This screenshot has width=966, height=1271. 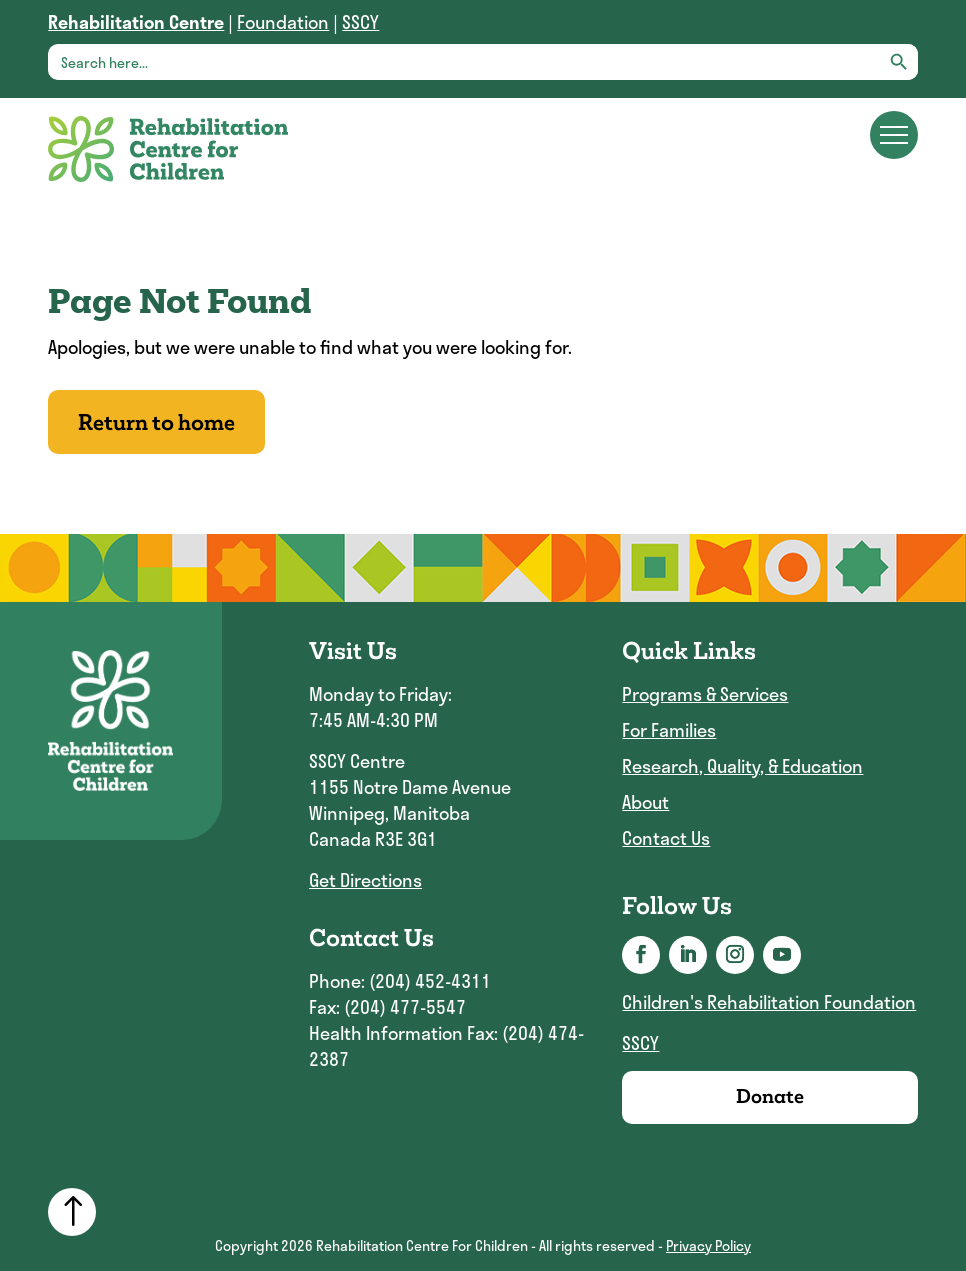 I want to click on Research, Quality, & Education [link], so click(x=742, y=766).